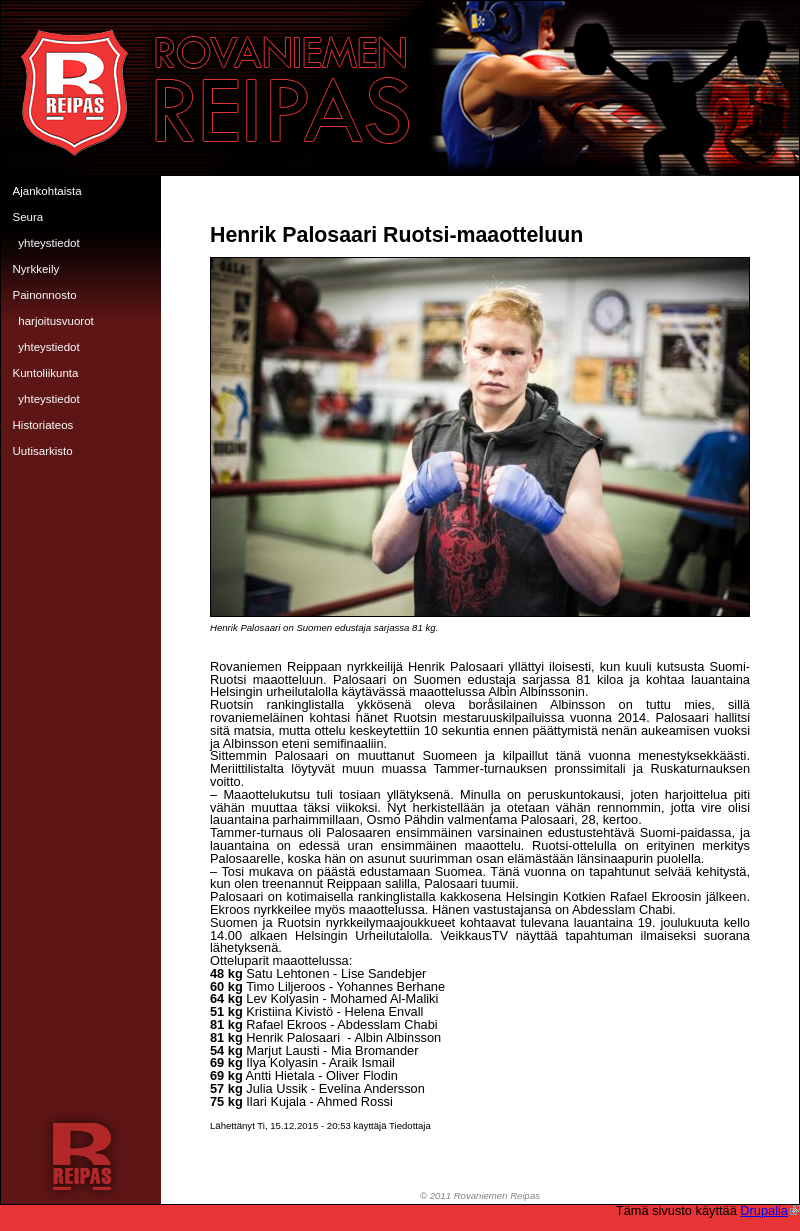 This screenshot has width=800, height=1231. I want to click on Harjoitusvuorot, so click(56, 321).